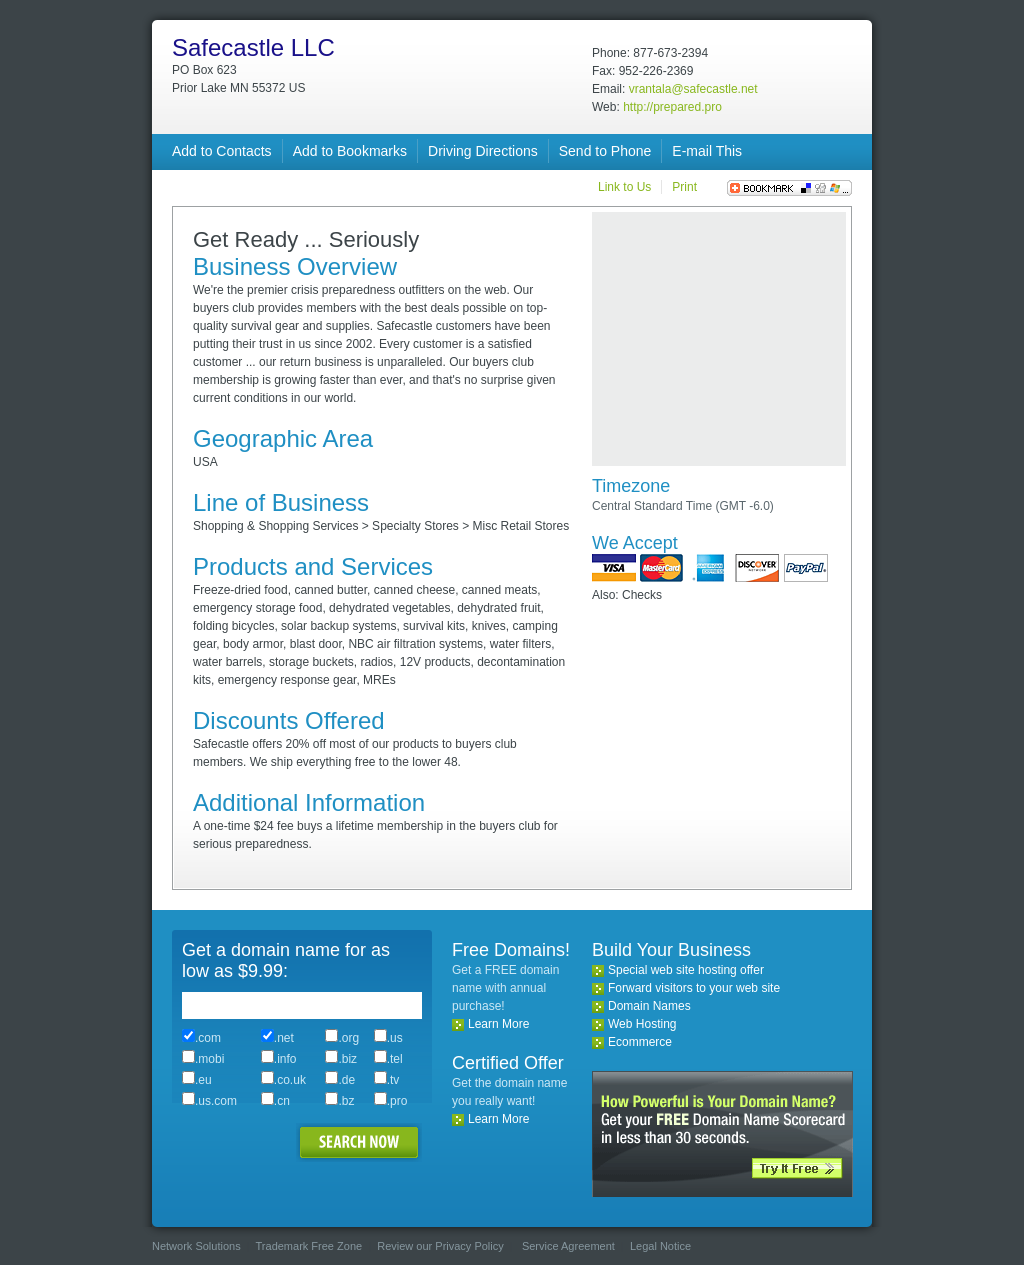  Describe the element at coordinates (624, 187) in the screenshot. I see `Link to Us` at that location.